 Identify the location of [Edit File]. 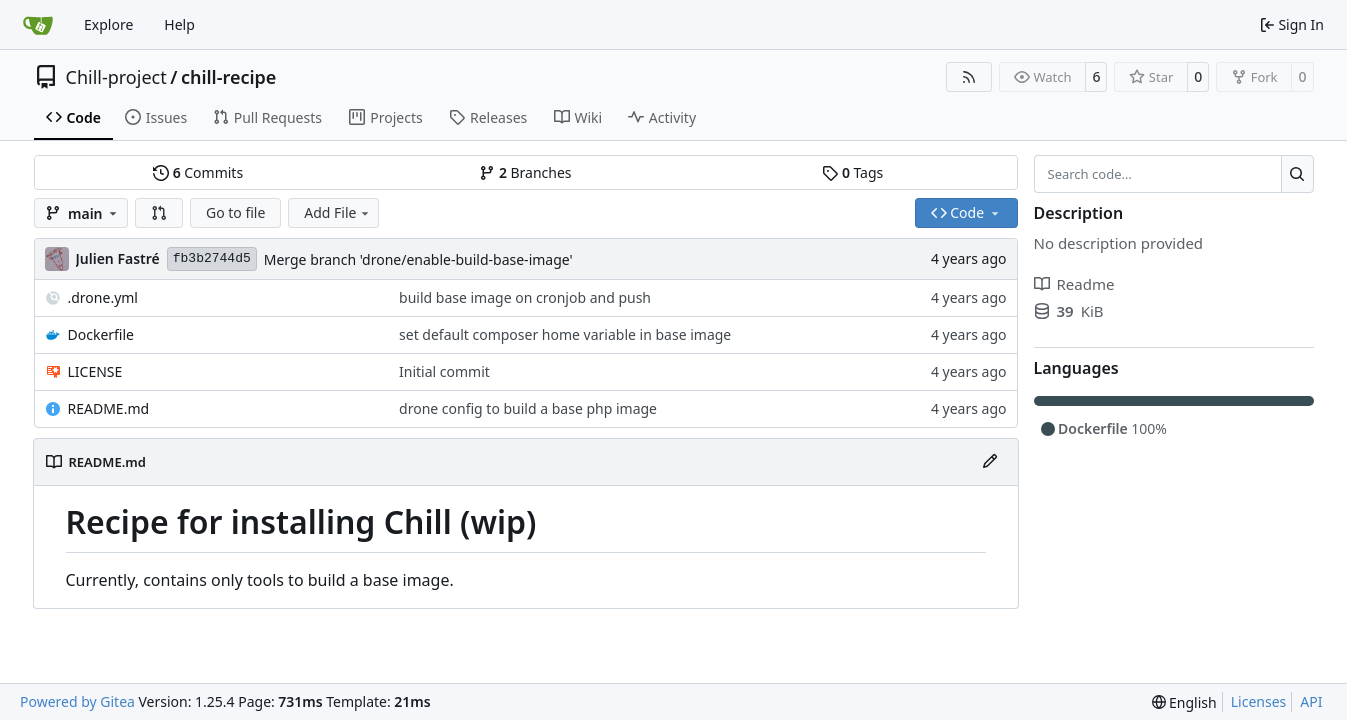
(990, 462).